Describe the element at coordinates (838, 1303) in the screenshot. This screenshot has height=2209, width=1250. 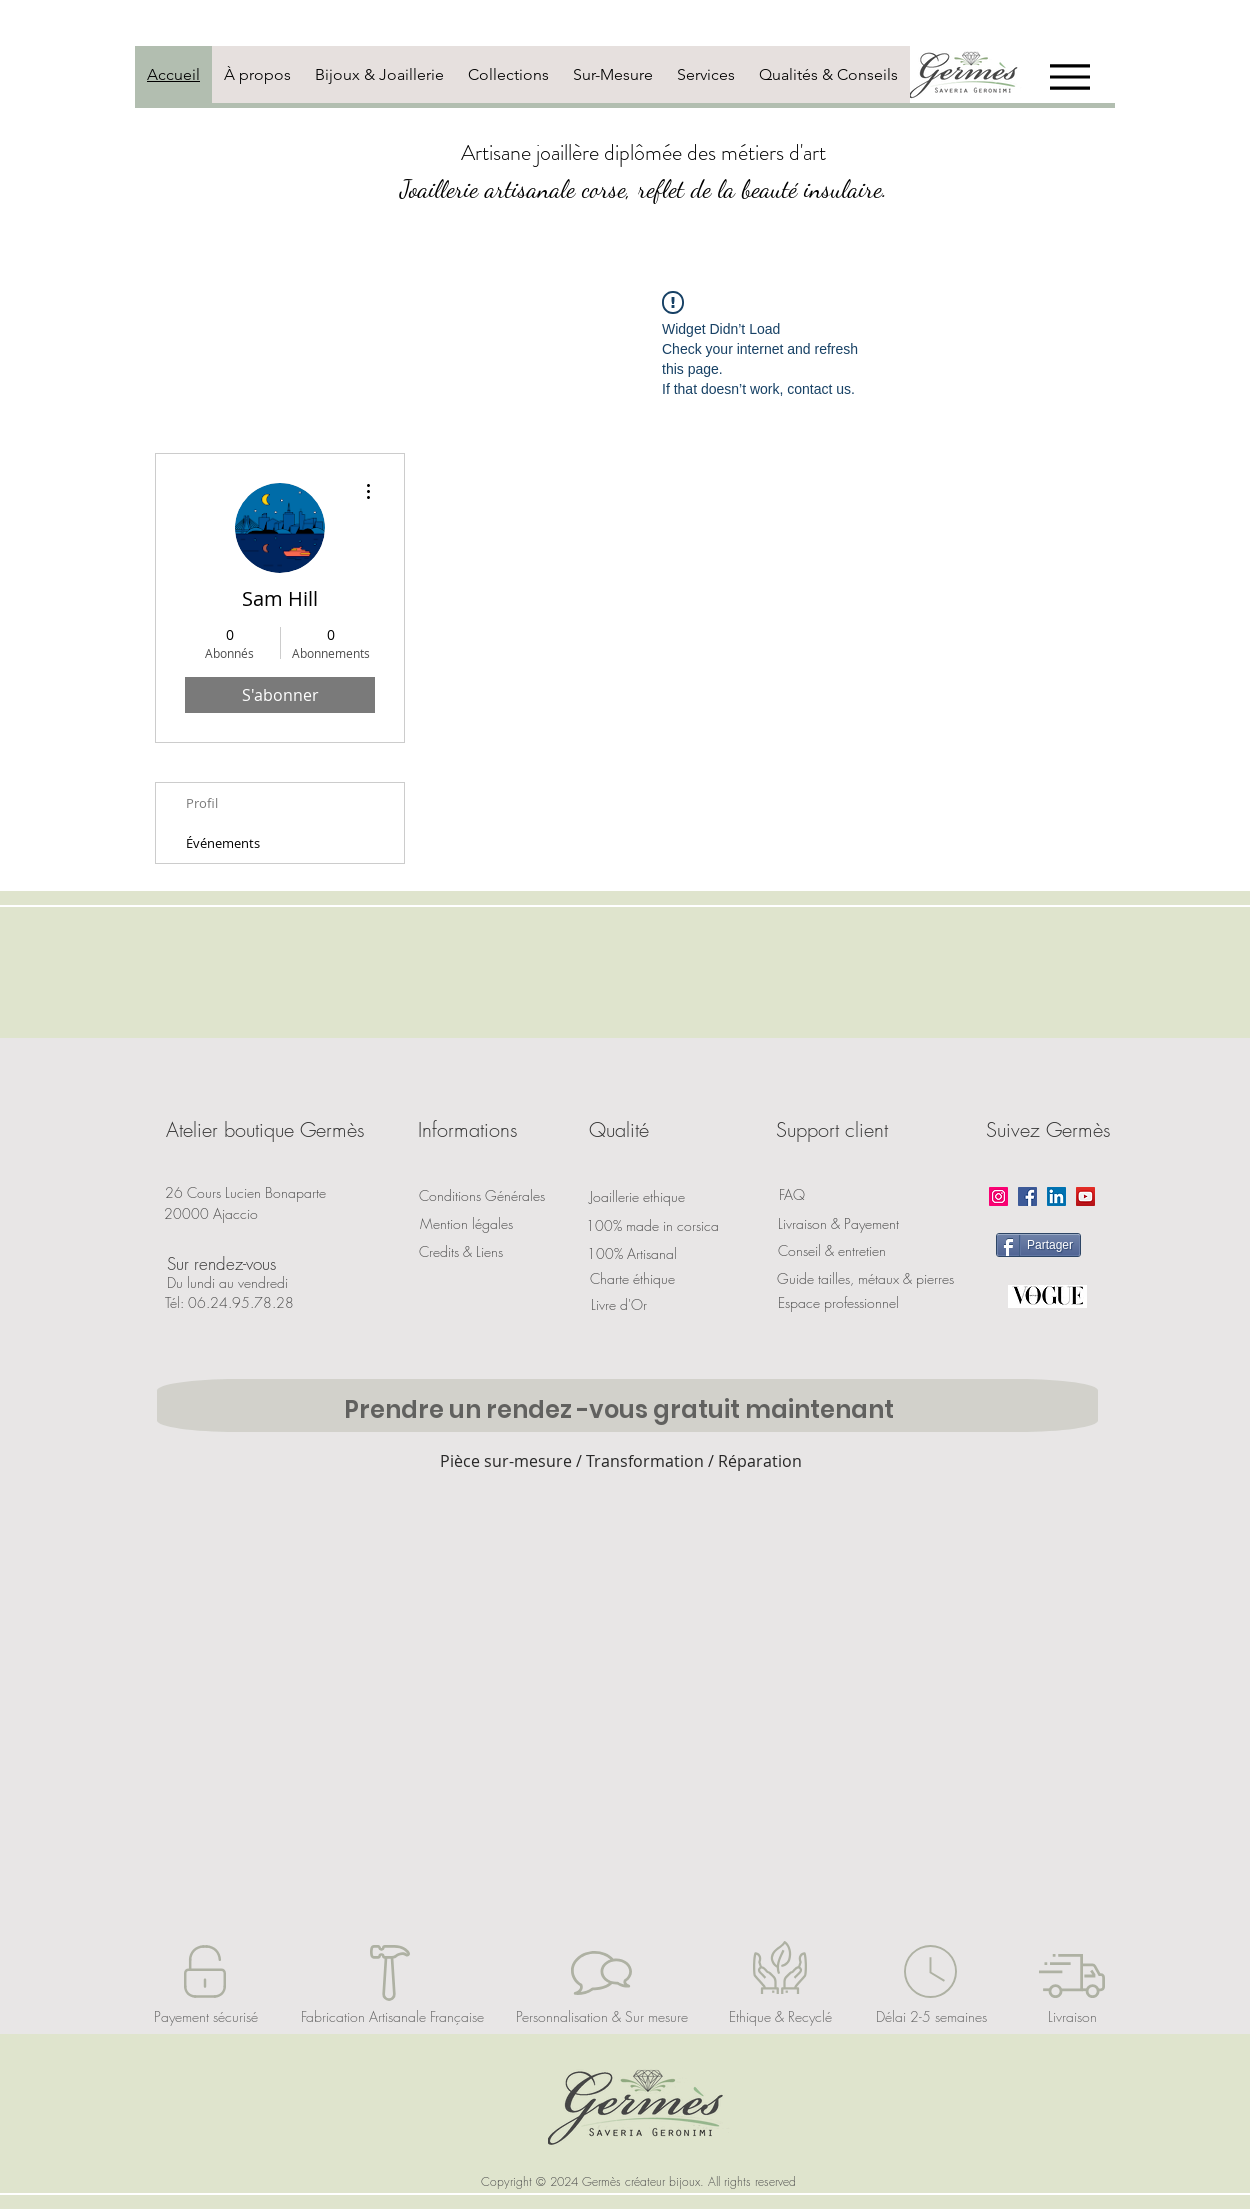
I see `[Espace professionnel]` at that location.